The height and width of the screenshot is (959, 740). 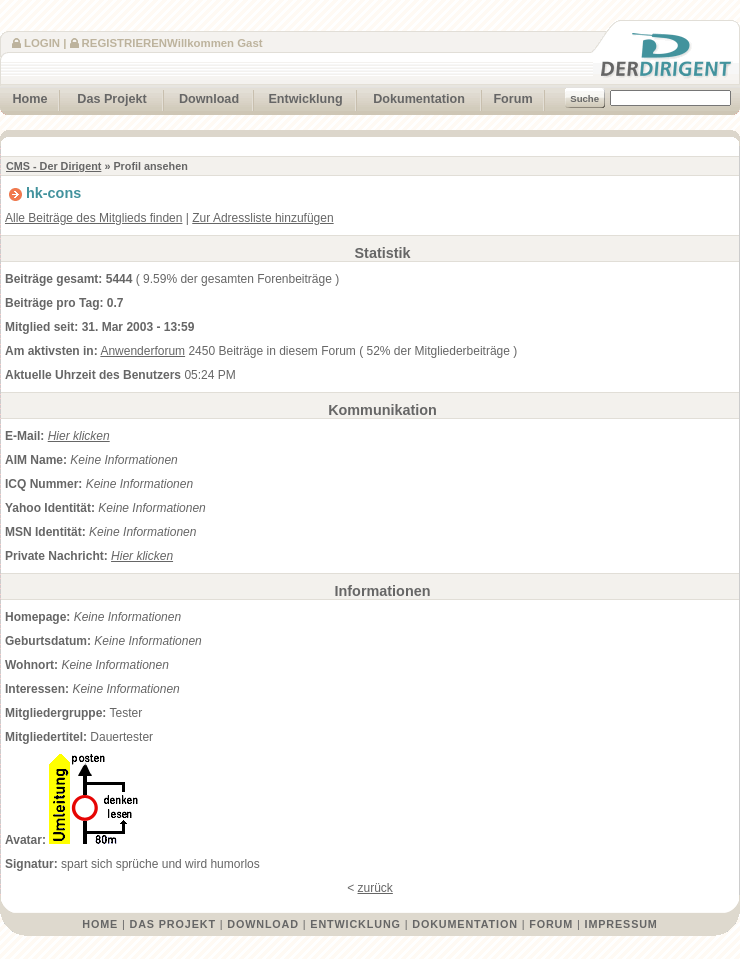 What do you see at coordinates (24, 96) in the screenshot?
I see `Home` at bounding box center [24, 96].